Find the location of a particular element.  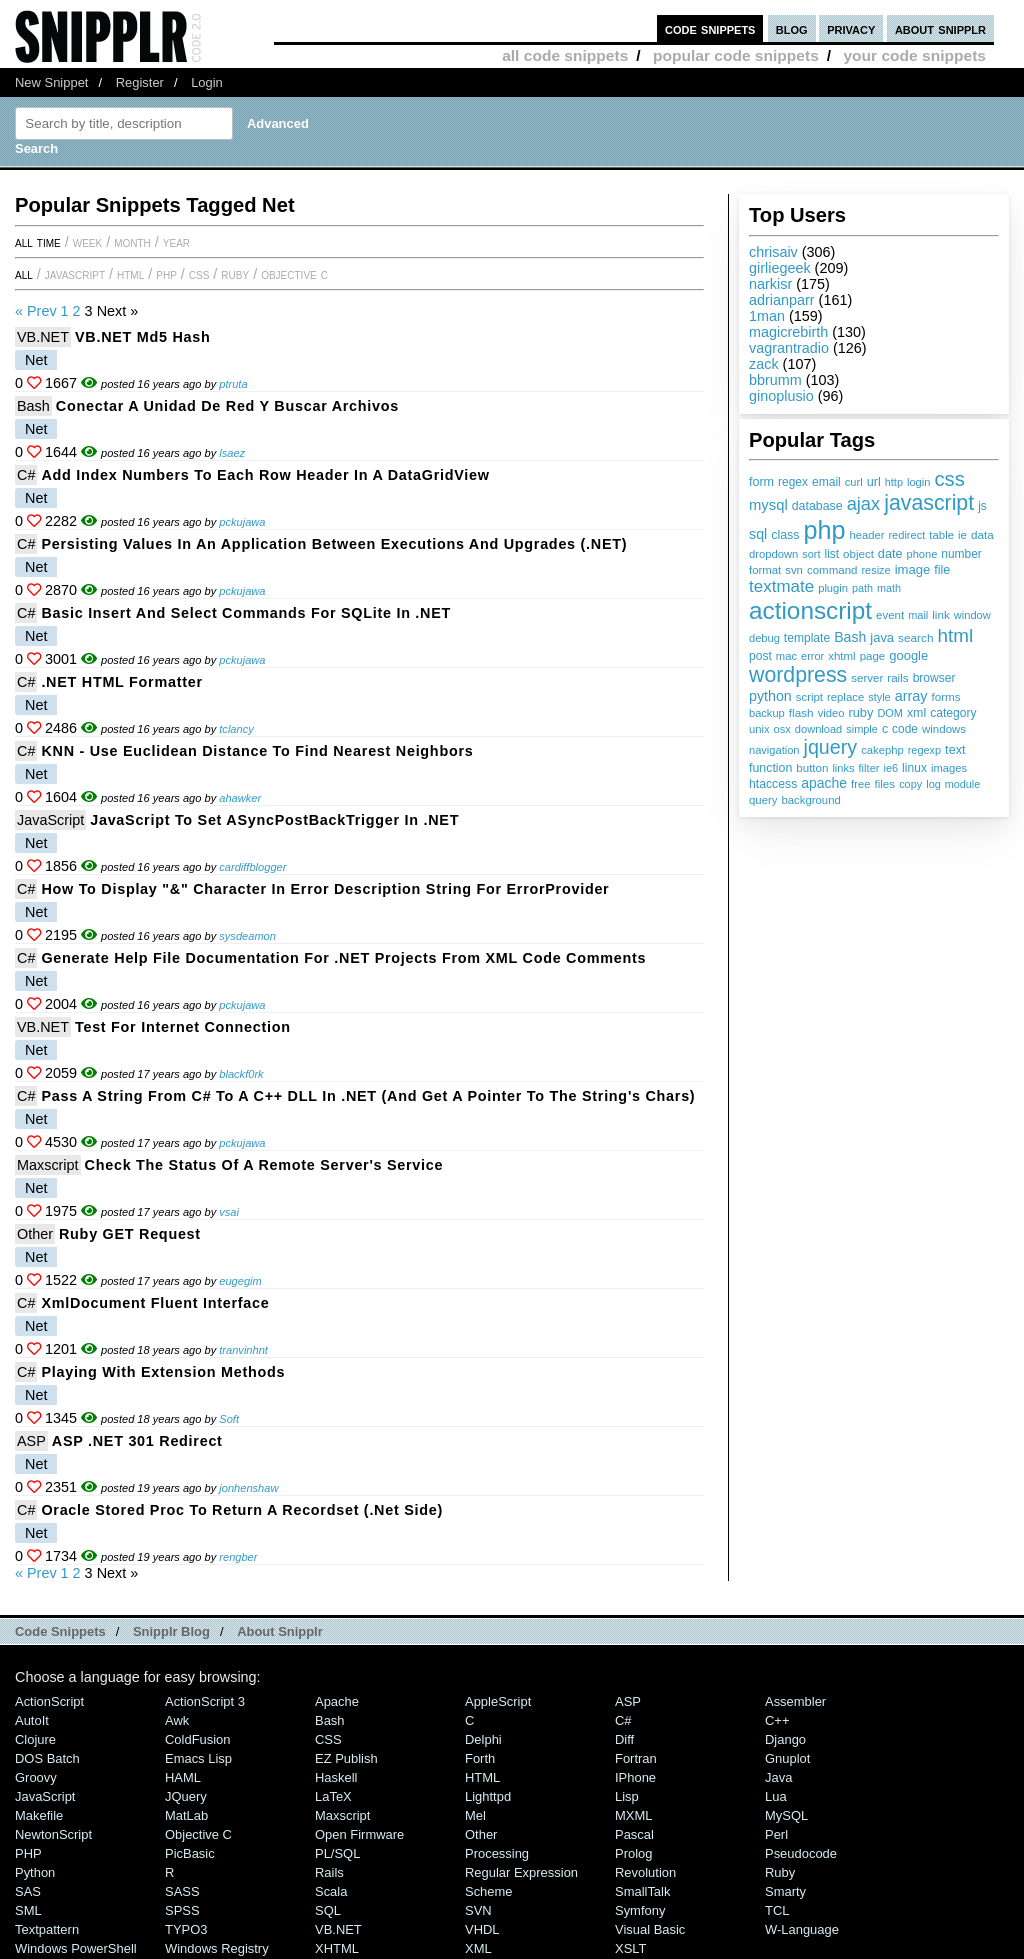

Other is located at coordinates (35, 1234).